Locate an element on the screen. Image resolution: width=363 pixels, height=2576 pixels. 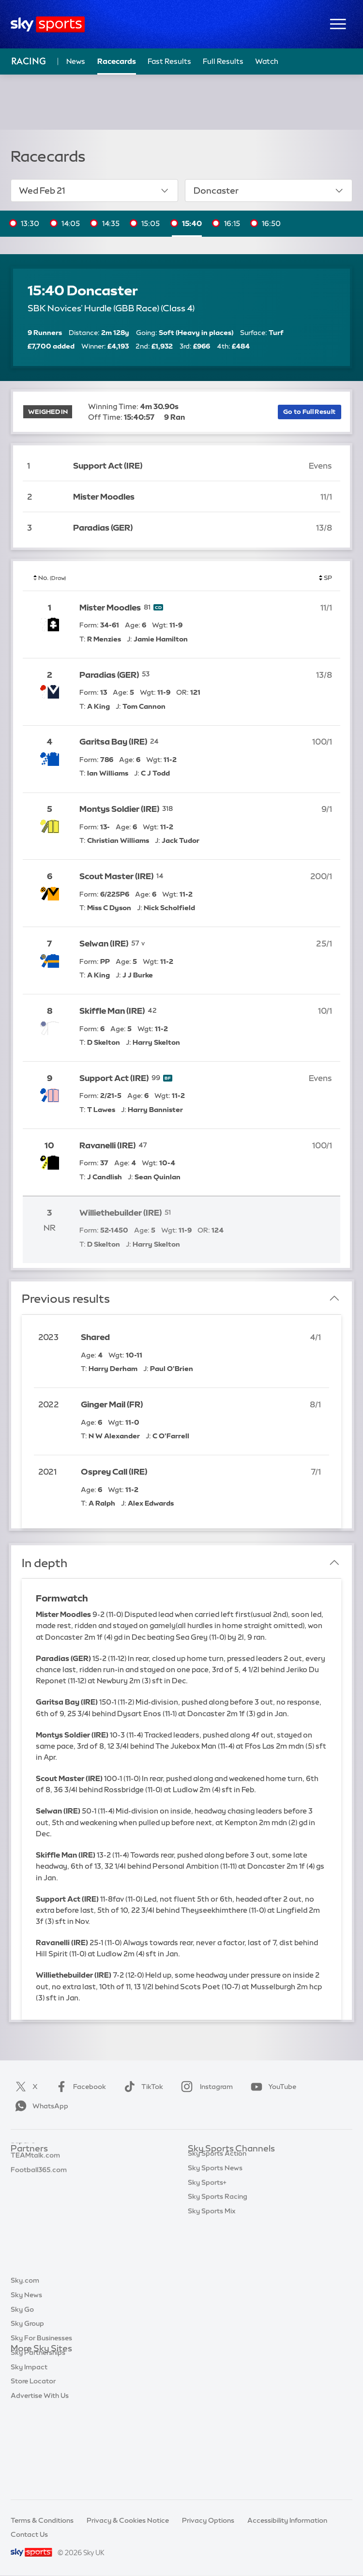
Ravanelli (IRE) is located at coordinates (107, 1145).